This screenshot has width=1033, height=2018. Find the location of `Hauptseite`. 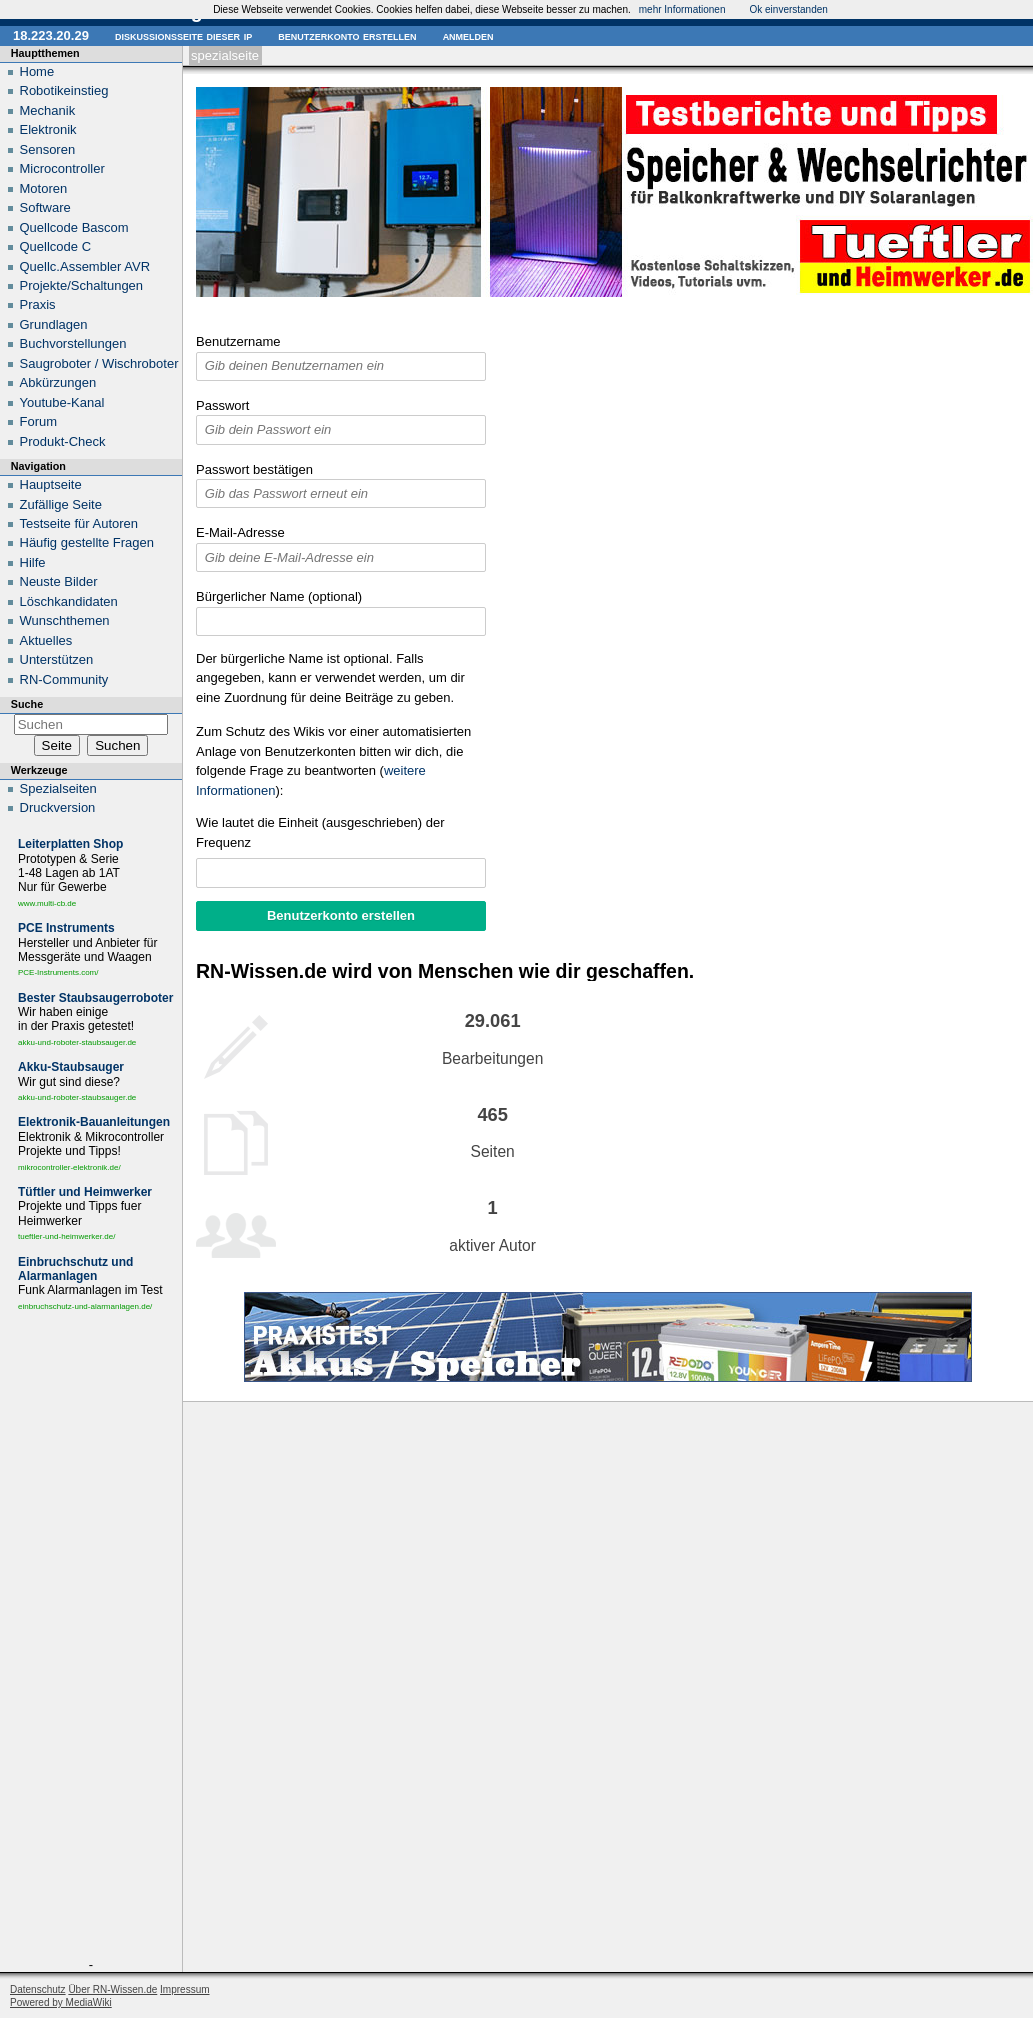

Hauptseite is located at coordinates (51, 484).